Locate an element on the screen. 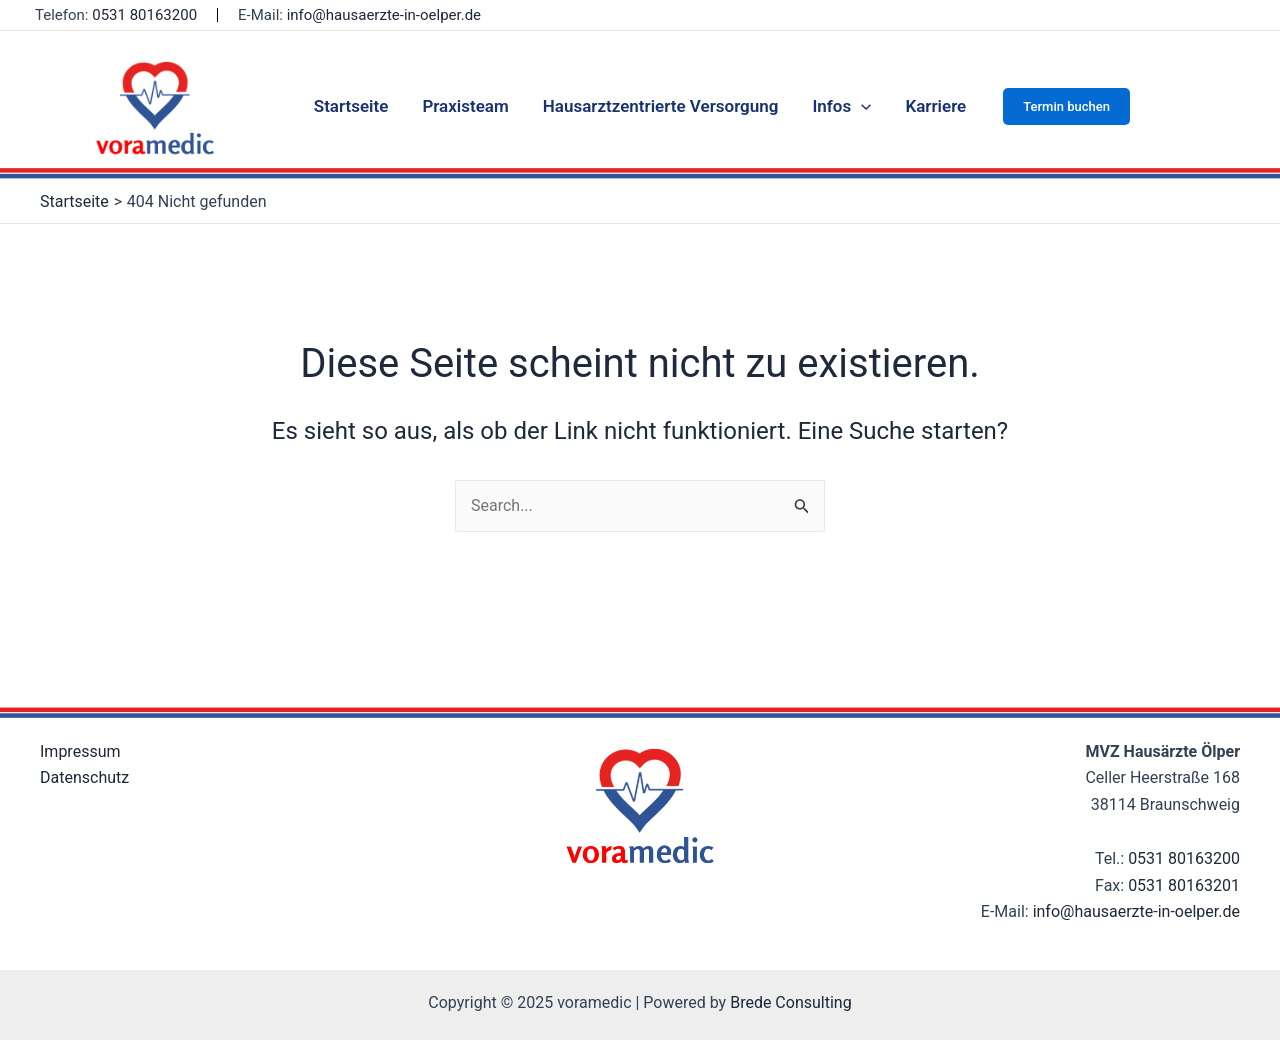 The image size is (1280, 1040). 0531 80163201 is located at coordinates (1184, 885).